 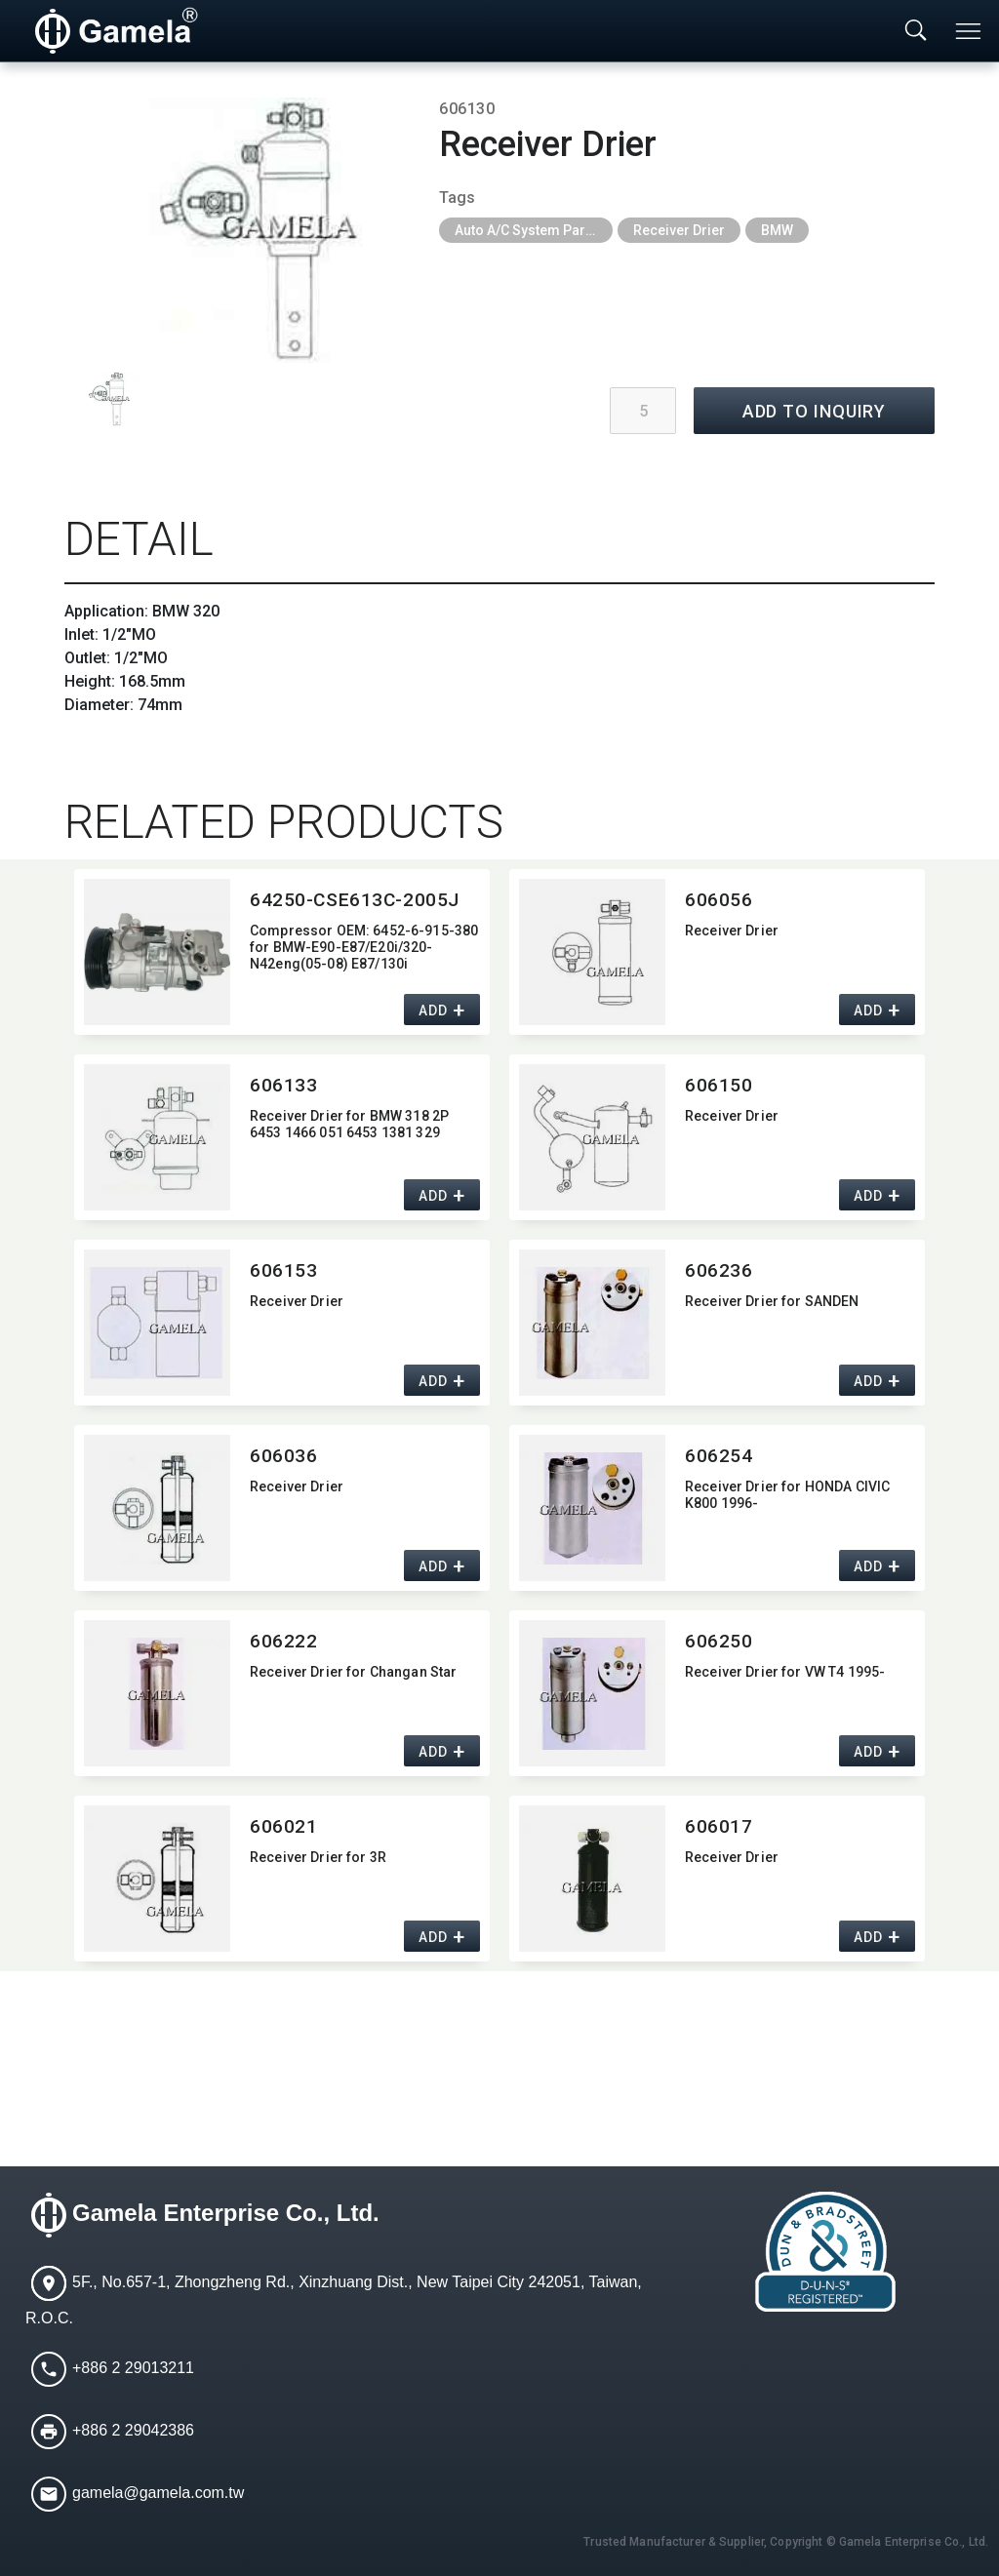 What do you see at coordinates (226, 2213) in the screenshot?
I see `Gamela Enterprise Co., Ltd.` at bounding box center [226, 2213].